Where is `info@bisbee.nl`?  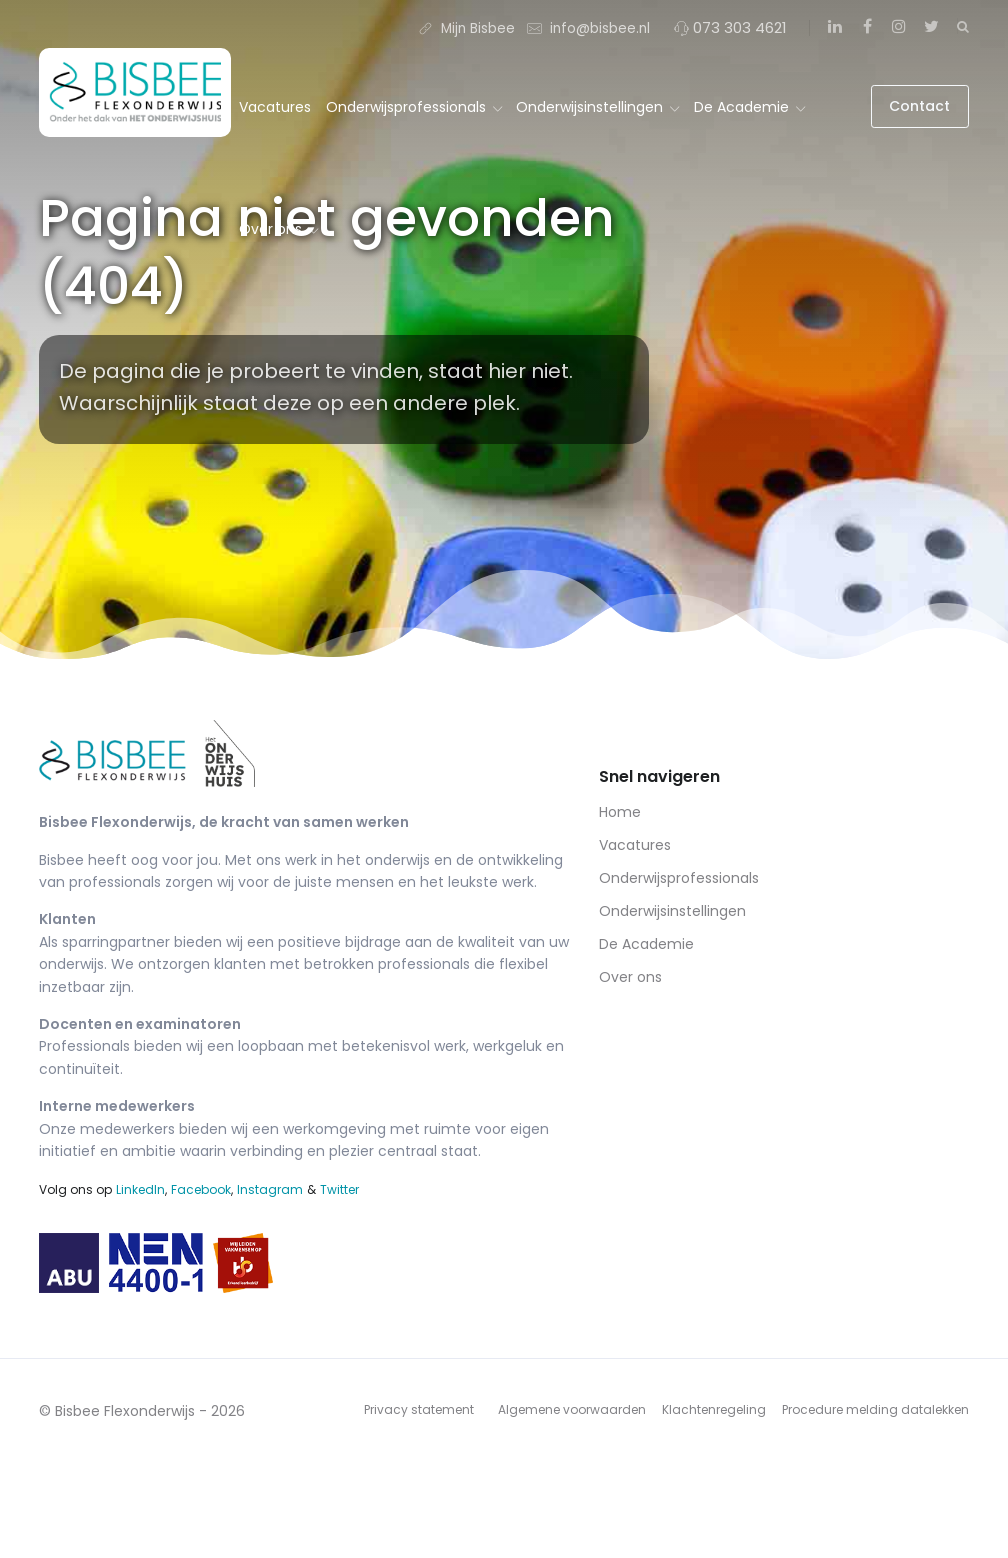 info@bisbee.nl is located at coordinates (588, 27).